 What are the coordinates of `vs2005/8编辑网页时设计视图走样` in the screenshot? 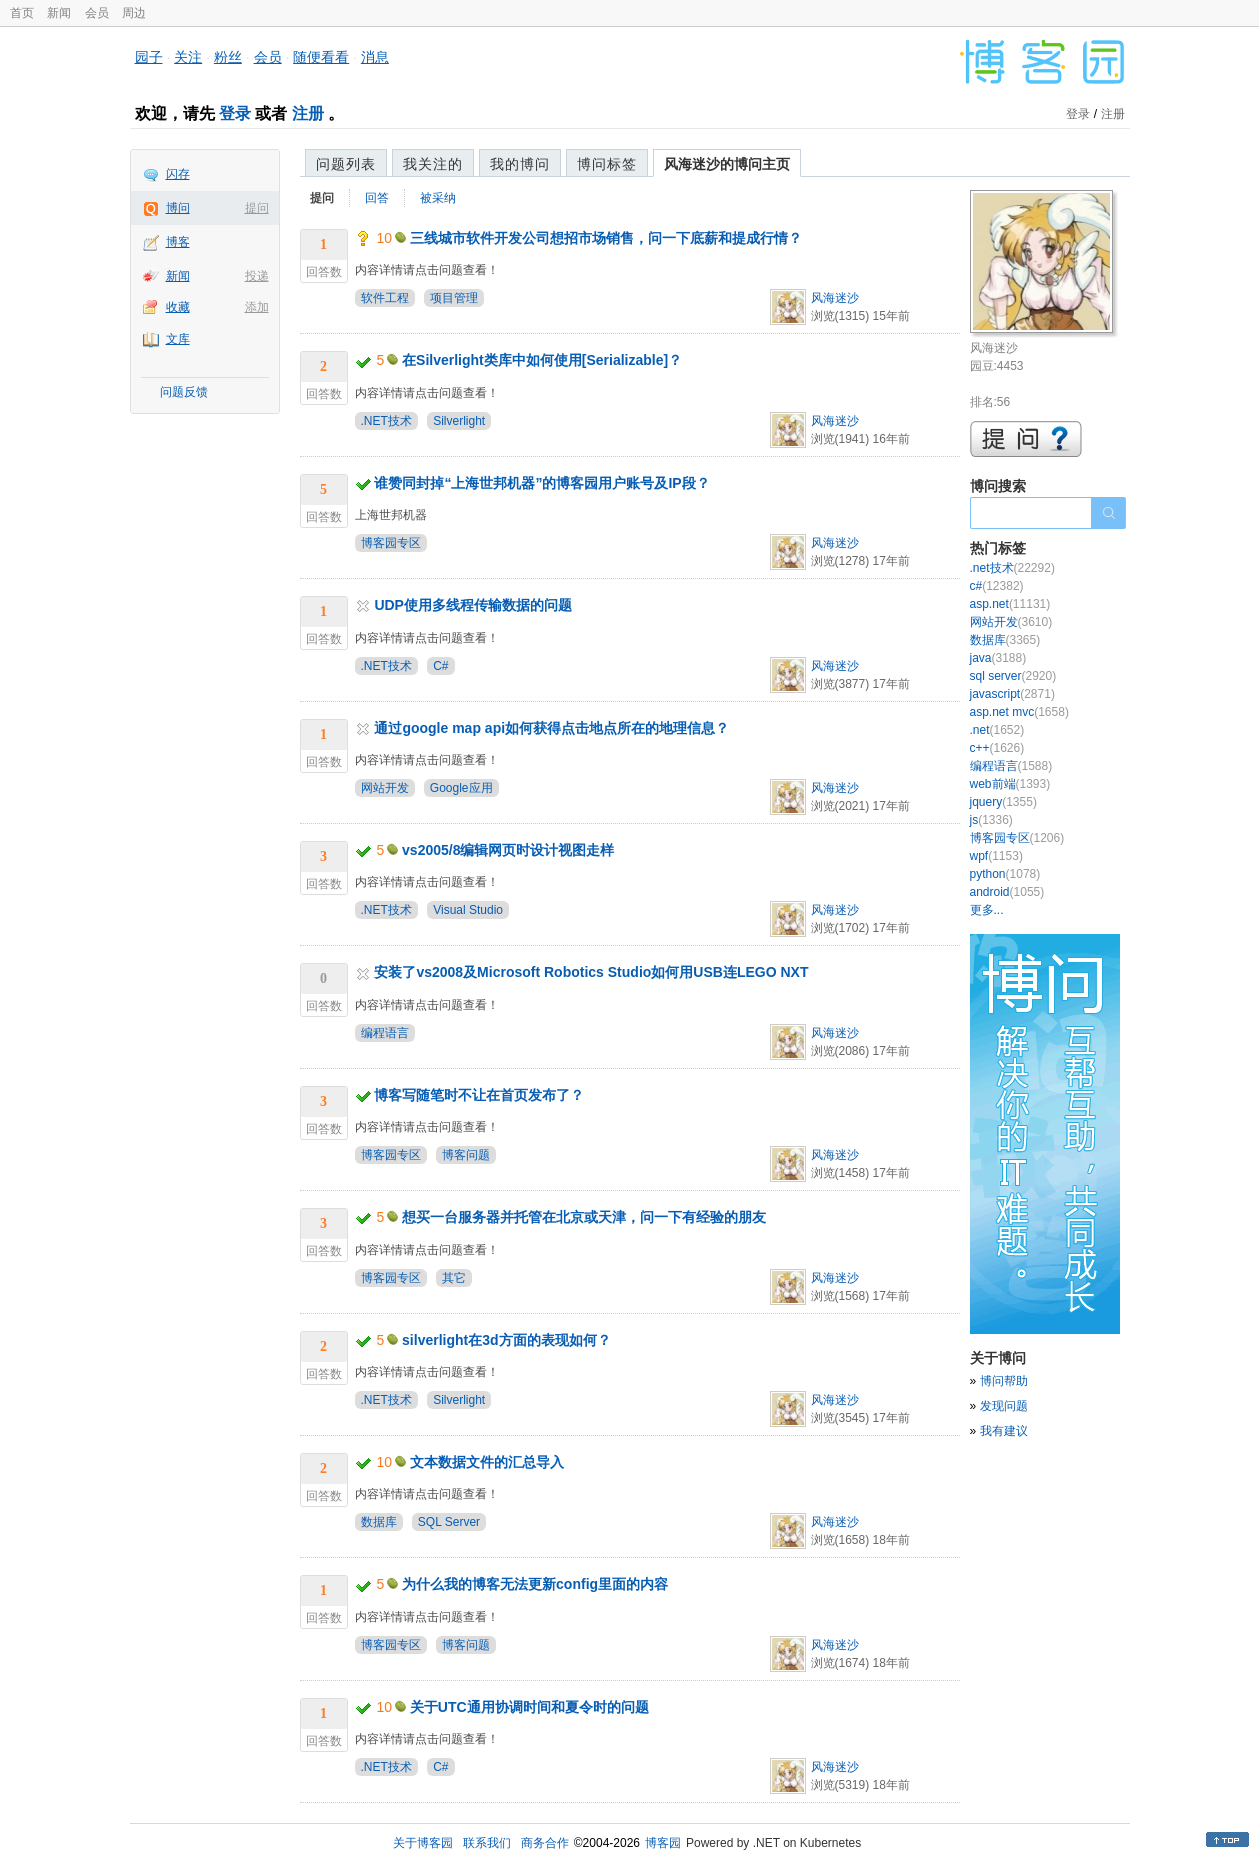 It's located at (508, 850).